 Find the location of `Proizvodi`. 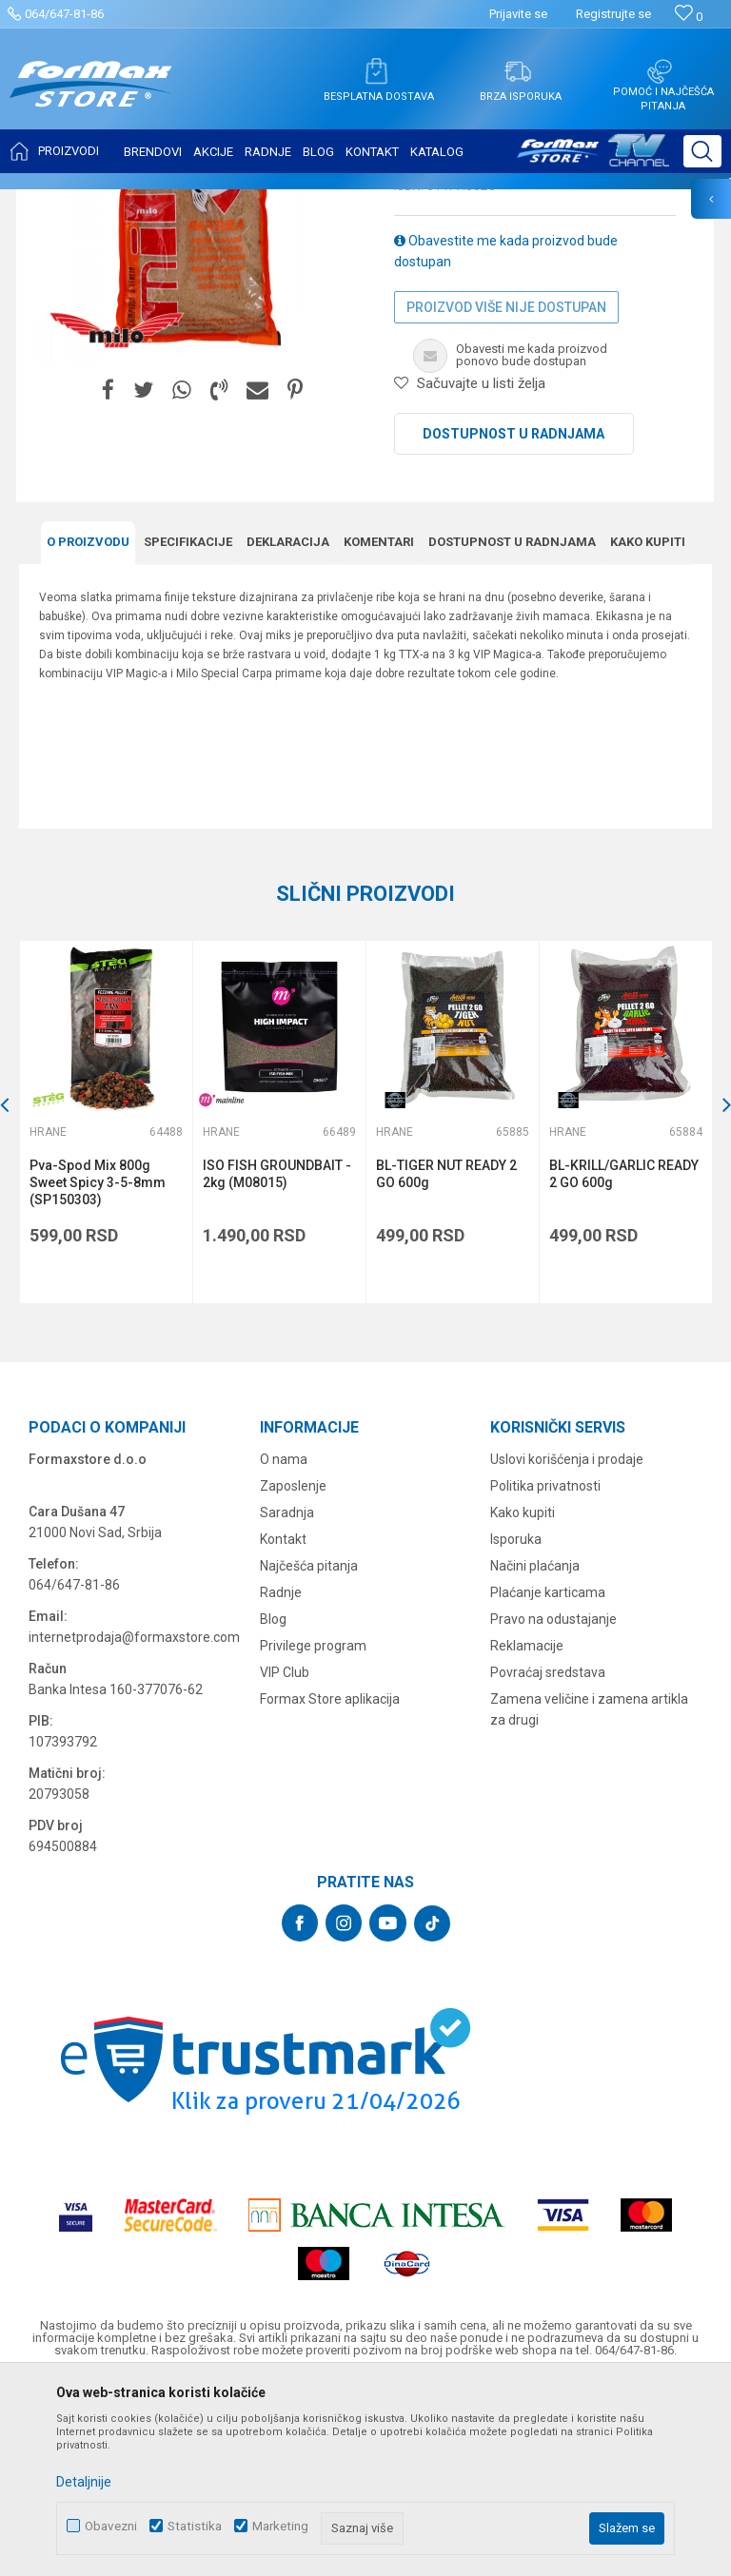

Proizvodi is located at coordinates (127, 201).